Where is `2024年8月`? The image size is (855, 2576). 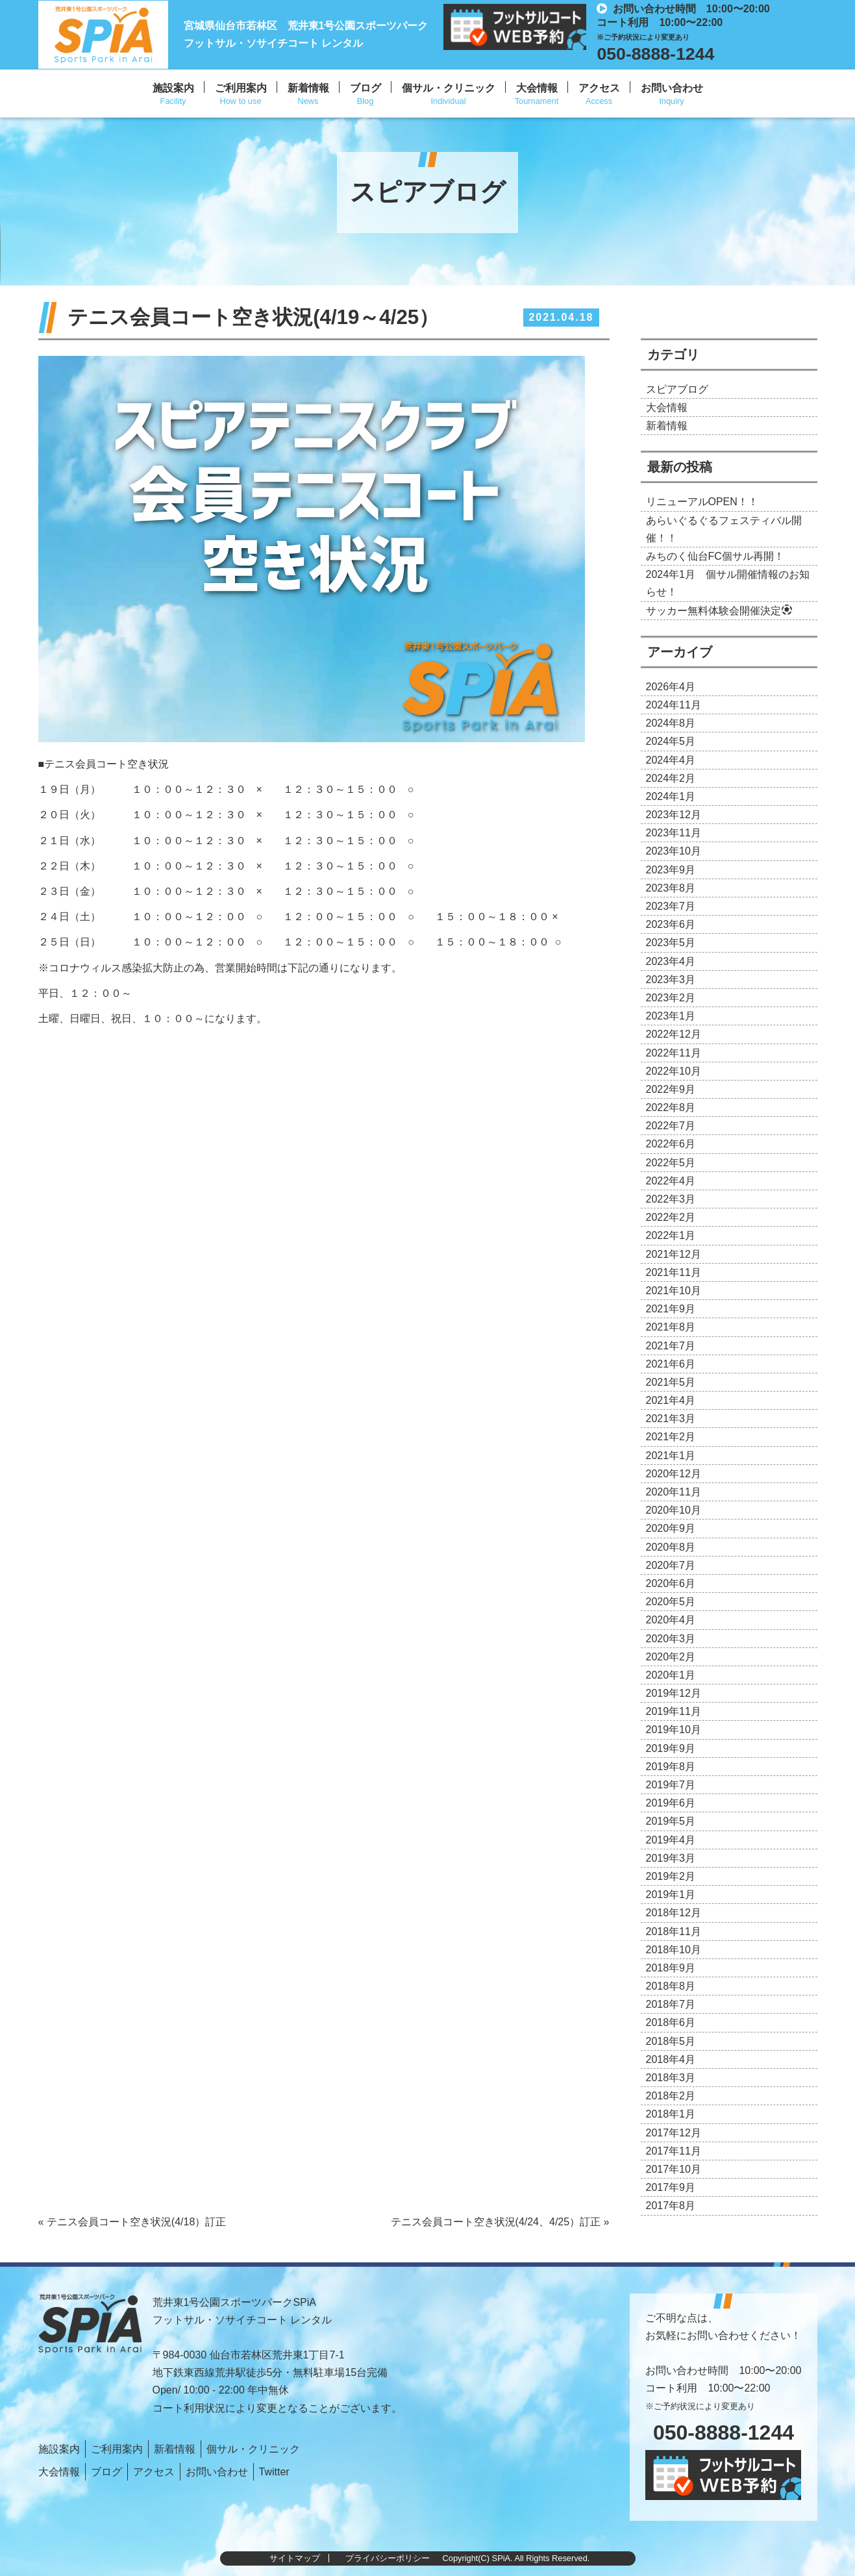
2024年8月 is located at coordinates (671, 723).